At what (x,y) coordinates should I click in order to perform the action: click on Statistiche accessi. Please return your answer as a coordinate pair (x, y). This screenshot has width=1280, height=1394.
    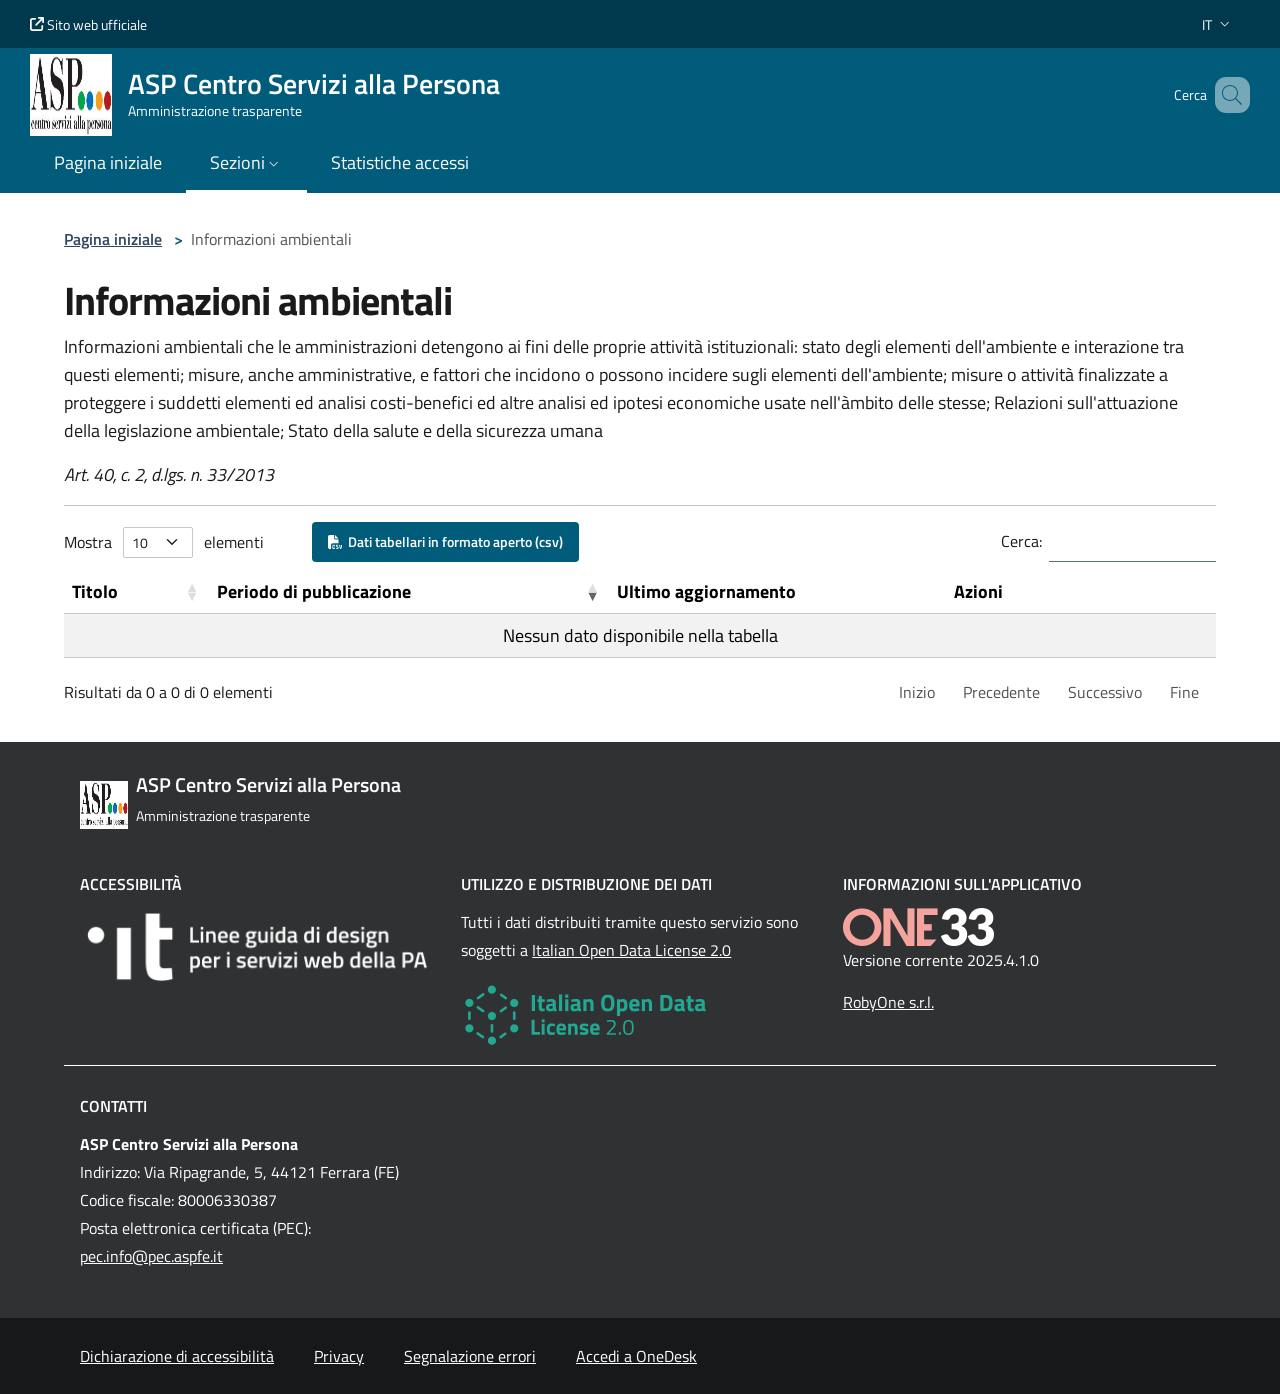
    Looking at the image, I should click on (400, 162).